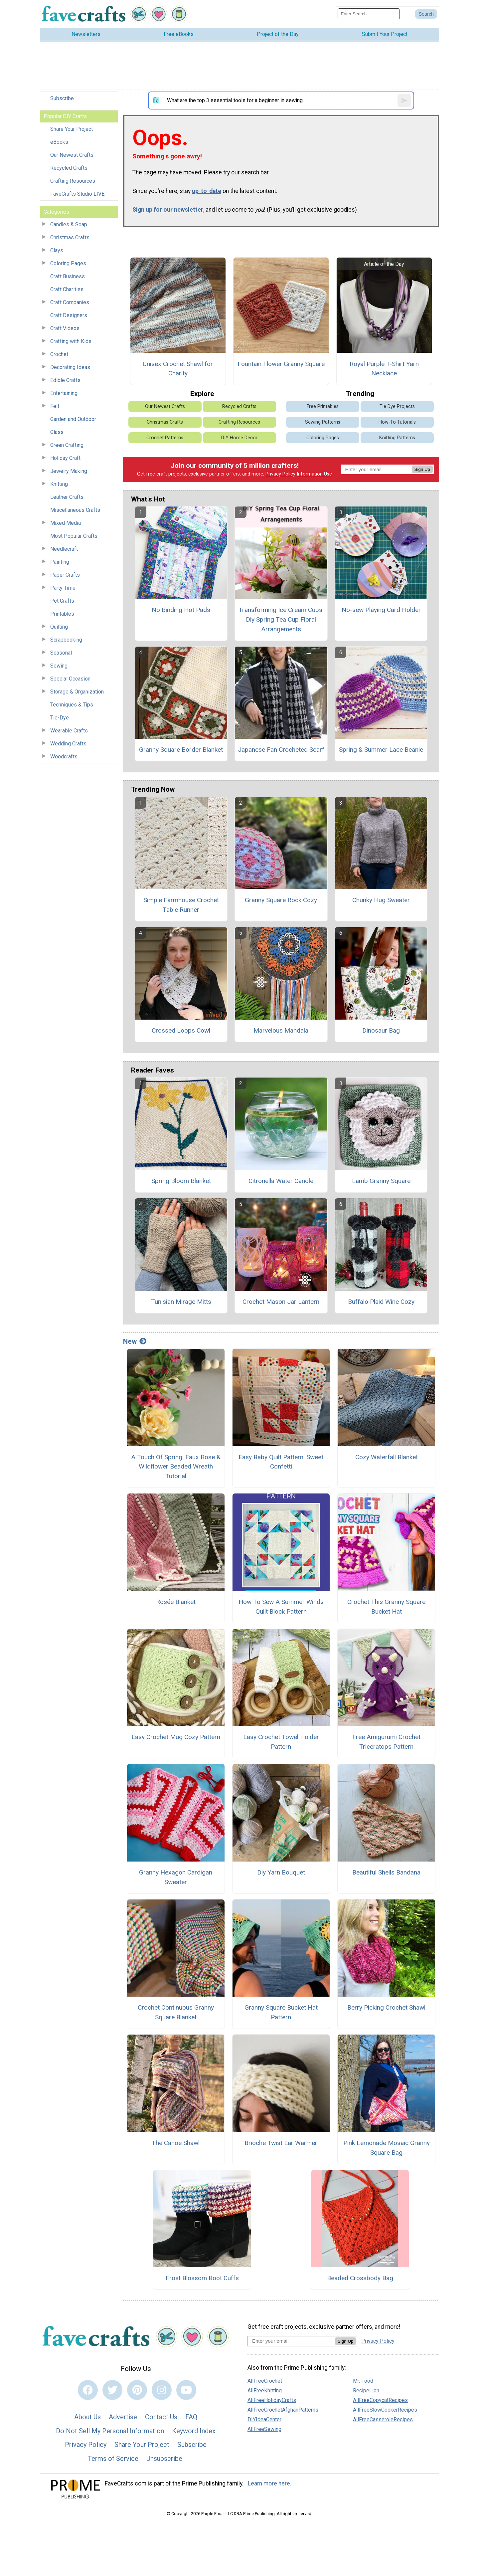 The width and height of the screenshot is (479, 2576). Describe the element at coordinates (282, 2410) in the screenshot. I see `AllFreeCrochetAfghanPatterns` at that location.